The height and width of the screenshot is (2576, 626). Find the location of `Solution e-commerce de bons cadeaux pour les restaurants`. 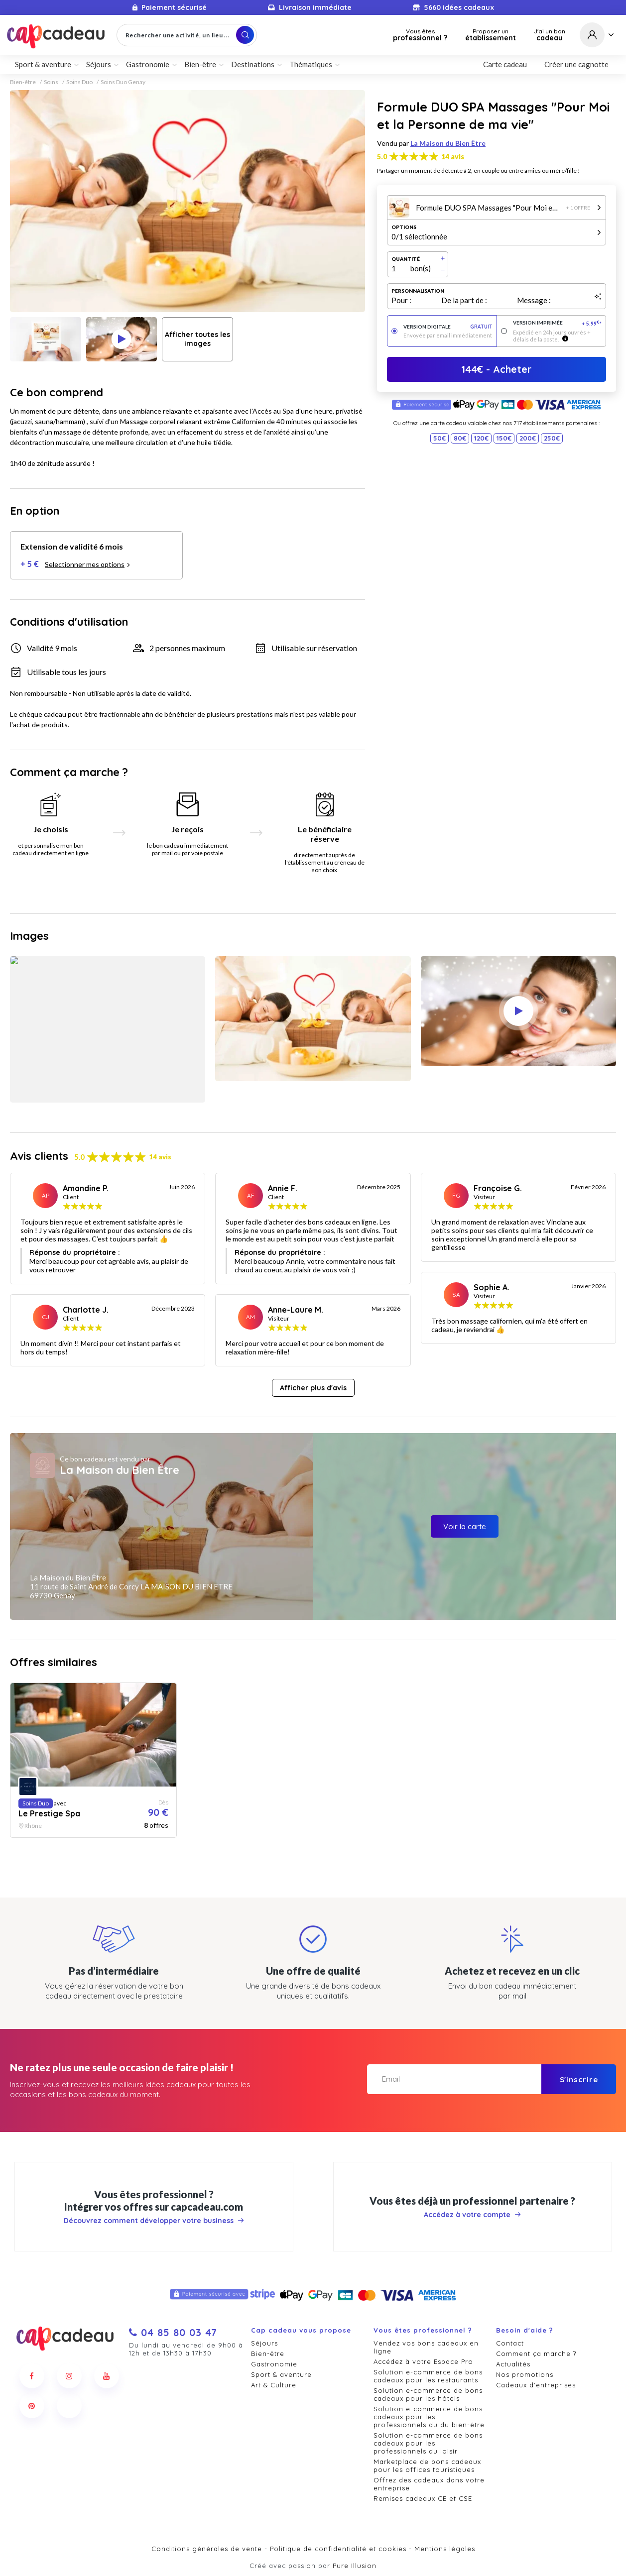

Solution e-commerce de bons cadeaux pour les restaurants is located at coordinates (428, 2376).